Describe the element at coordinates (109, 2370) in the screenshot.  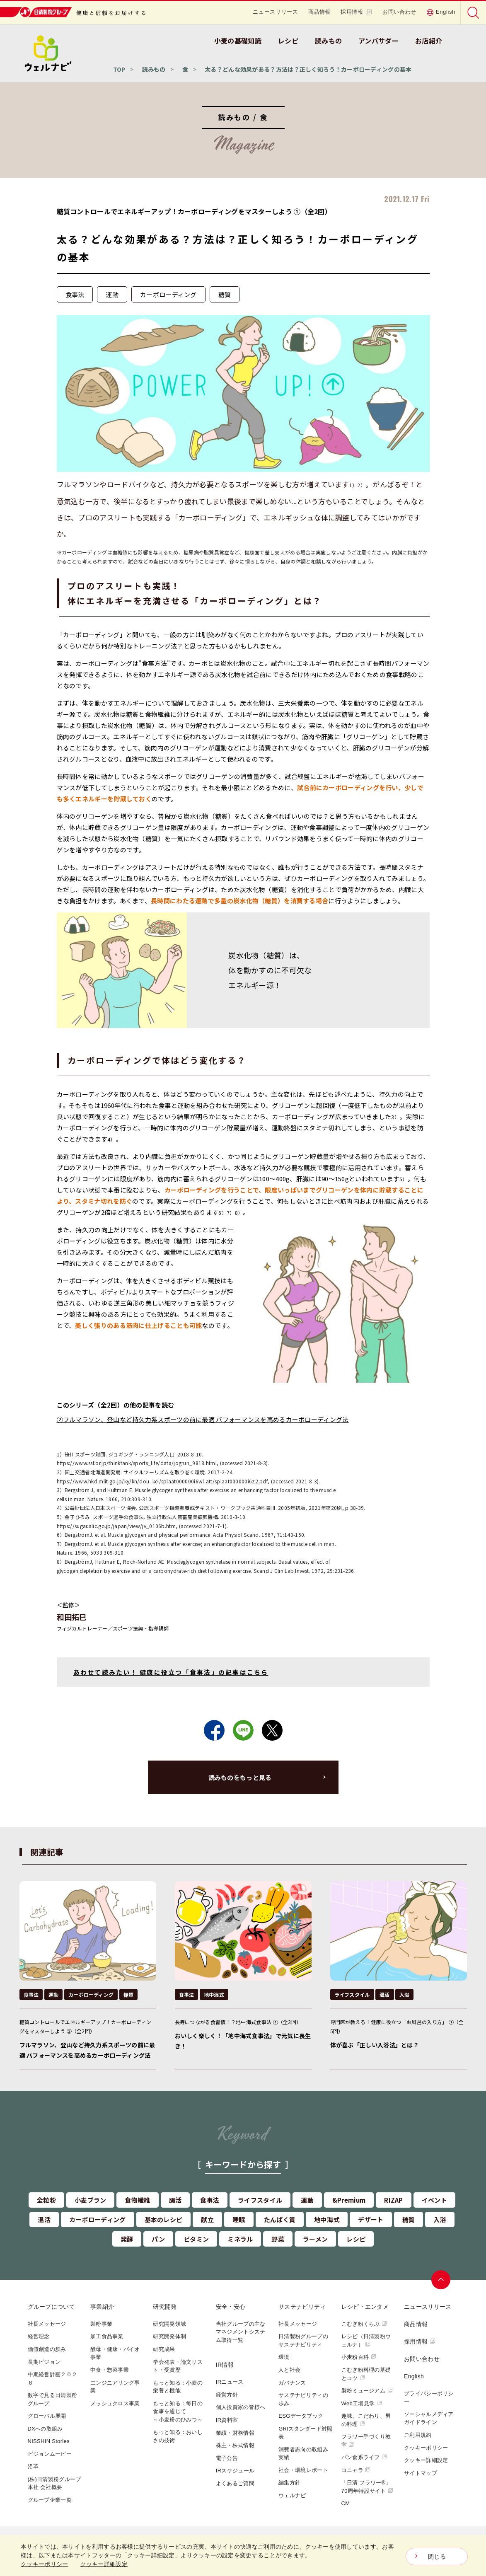
I see `中食・惣菜事業` at that location.